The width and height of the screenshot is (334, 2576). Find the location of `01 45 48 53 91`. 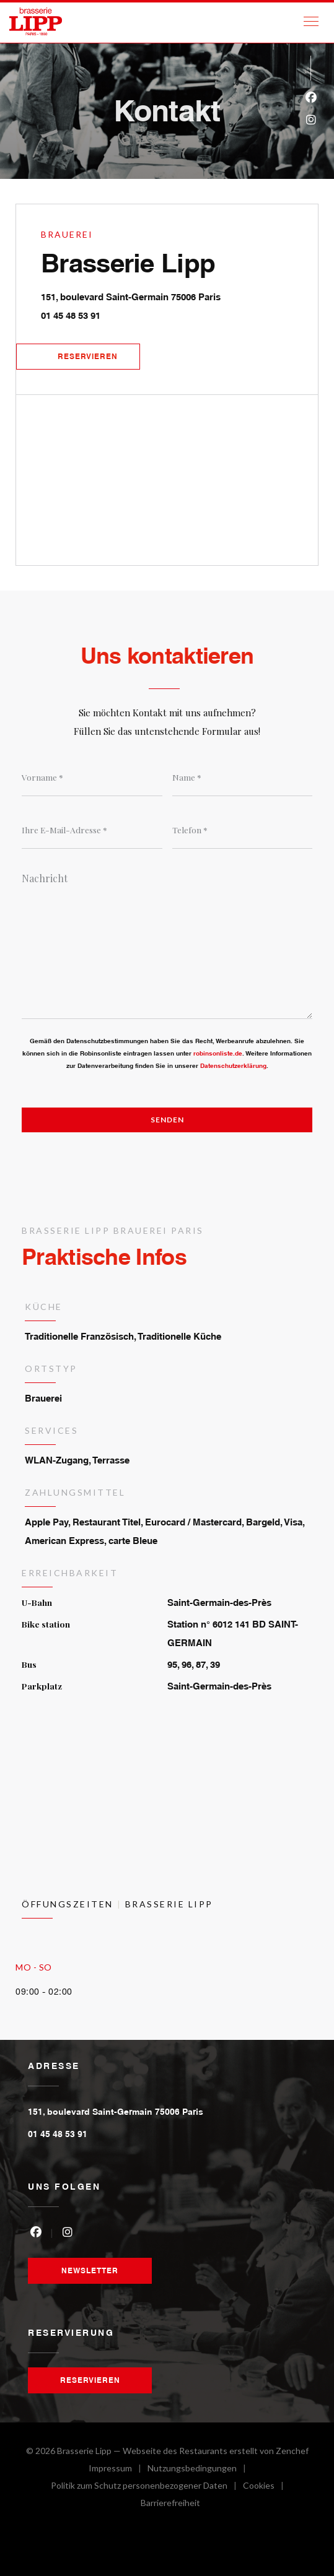

01 45 48 53 91 is located at coordinates (70, 315).